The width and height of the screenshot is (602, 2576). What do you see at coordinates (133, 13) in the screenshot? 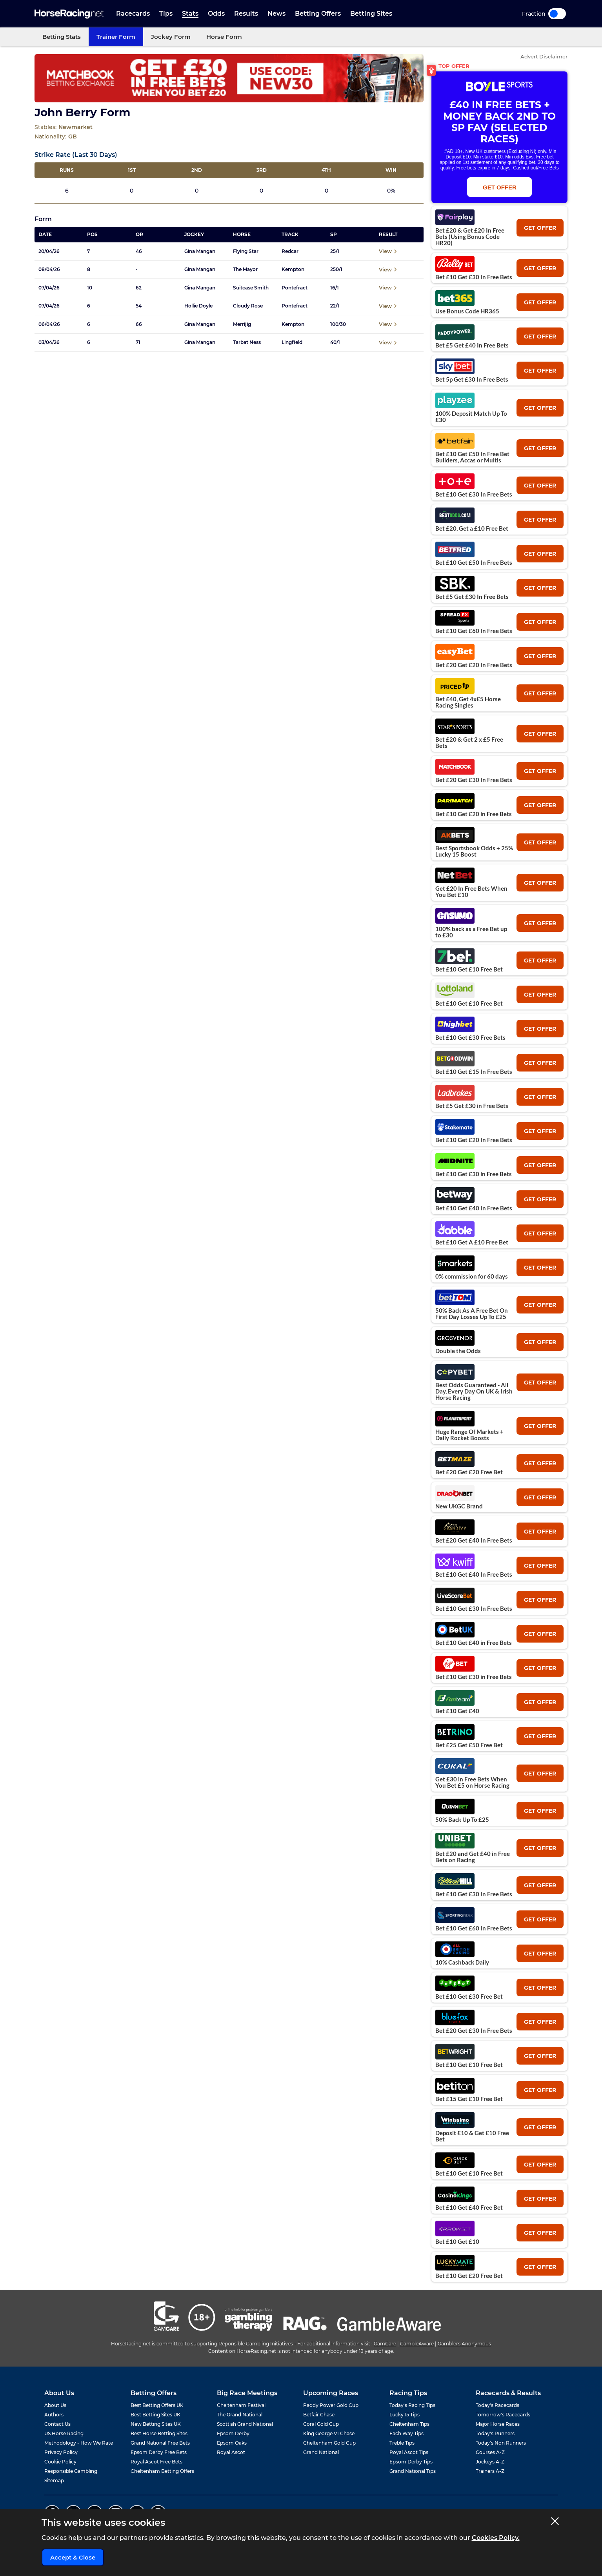
I see `Racecards` at bounding box center [133, 13].